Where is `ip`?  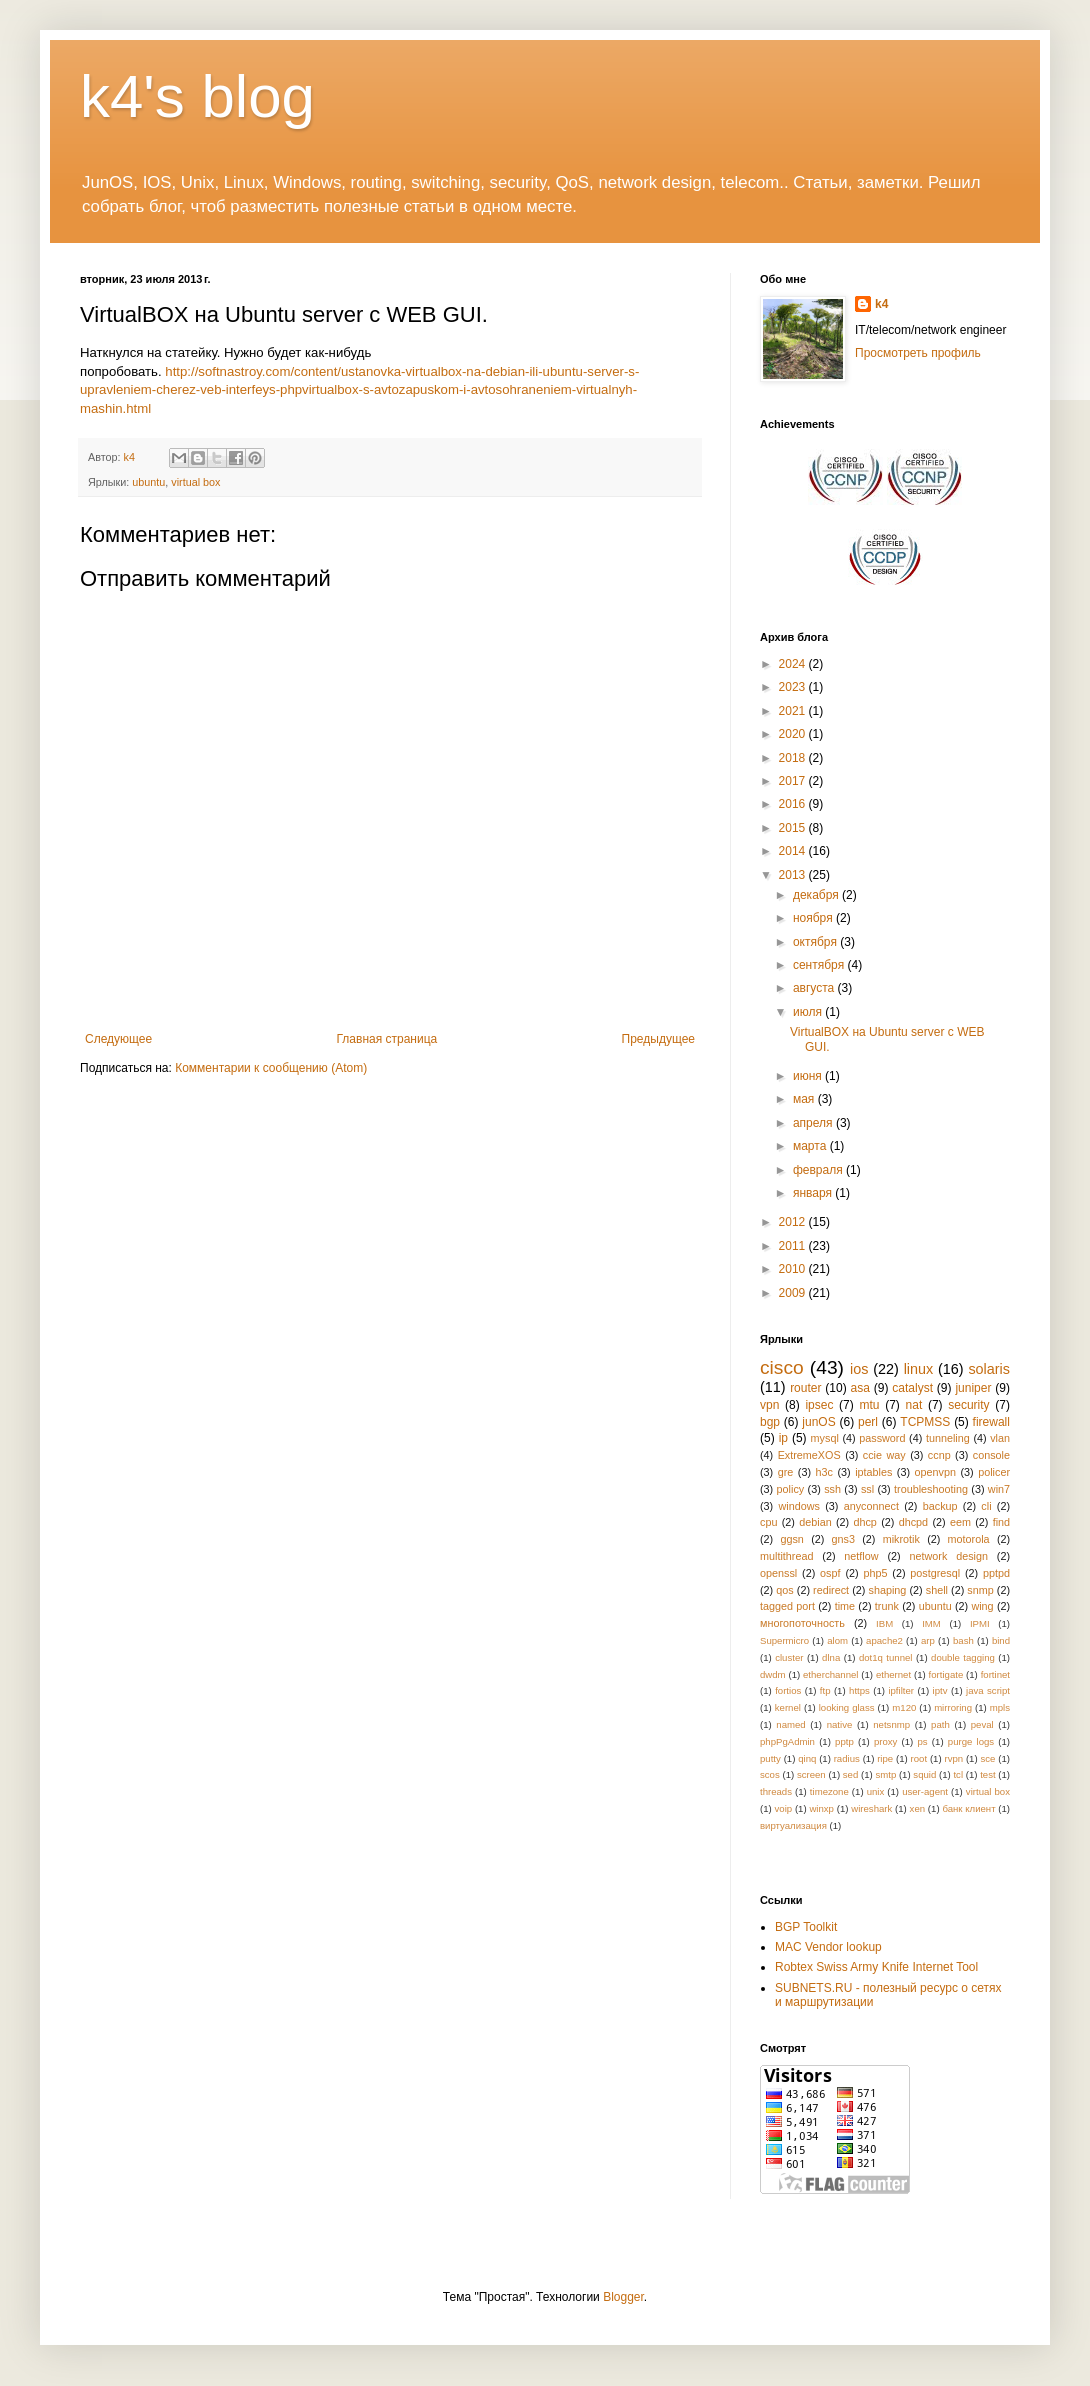
ip is located at coordinates (783, 1438).